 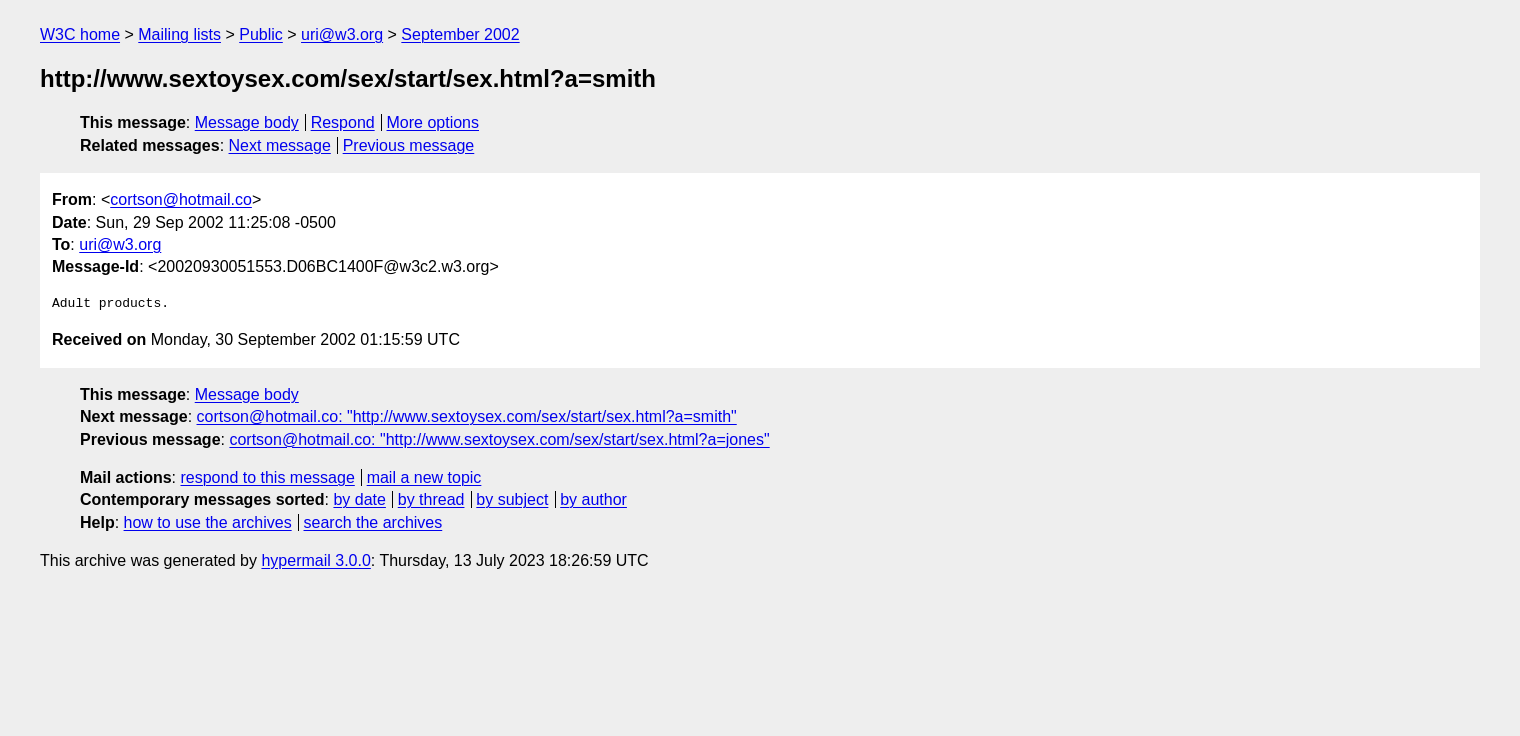 What do you see at coordinates (261, 34) in the screenshot?
I see `Public` at bounding box center [261, 34].